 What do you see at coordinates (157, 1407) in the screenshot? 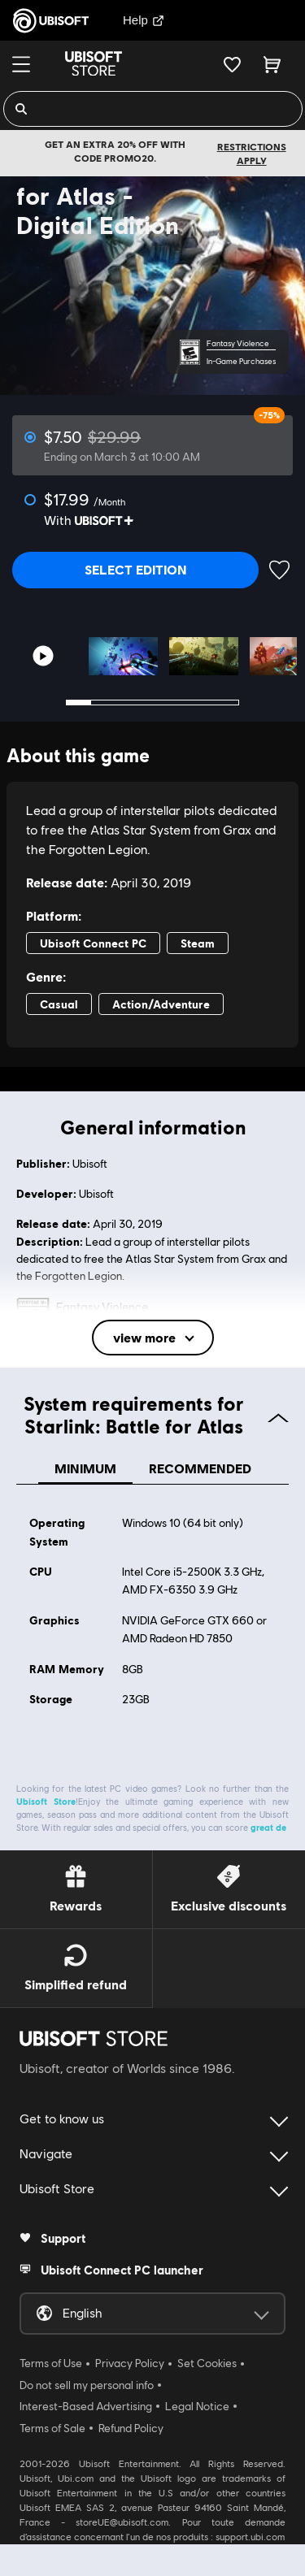
I see `System requirements for Starlink: Battle for Atlas` at bounding box center [157, 1407].